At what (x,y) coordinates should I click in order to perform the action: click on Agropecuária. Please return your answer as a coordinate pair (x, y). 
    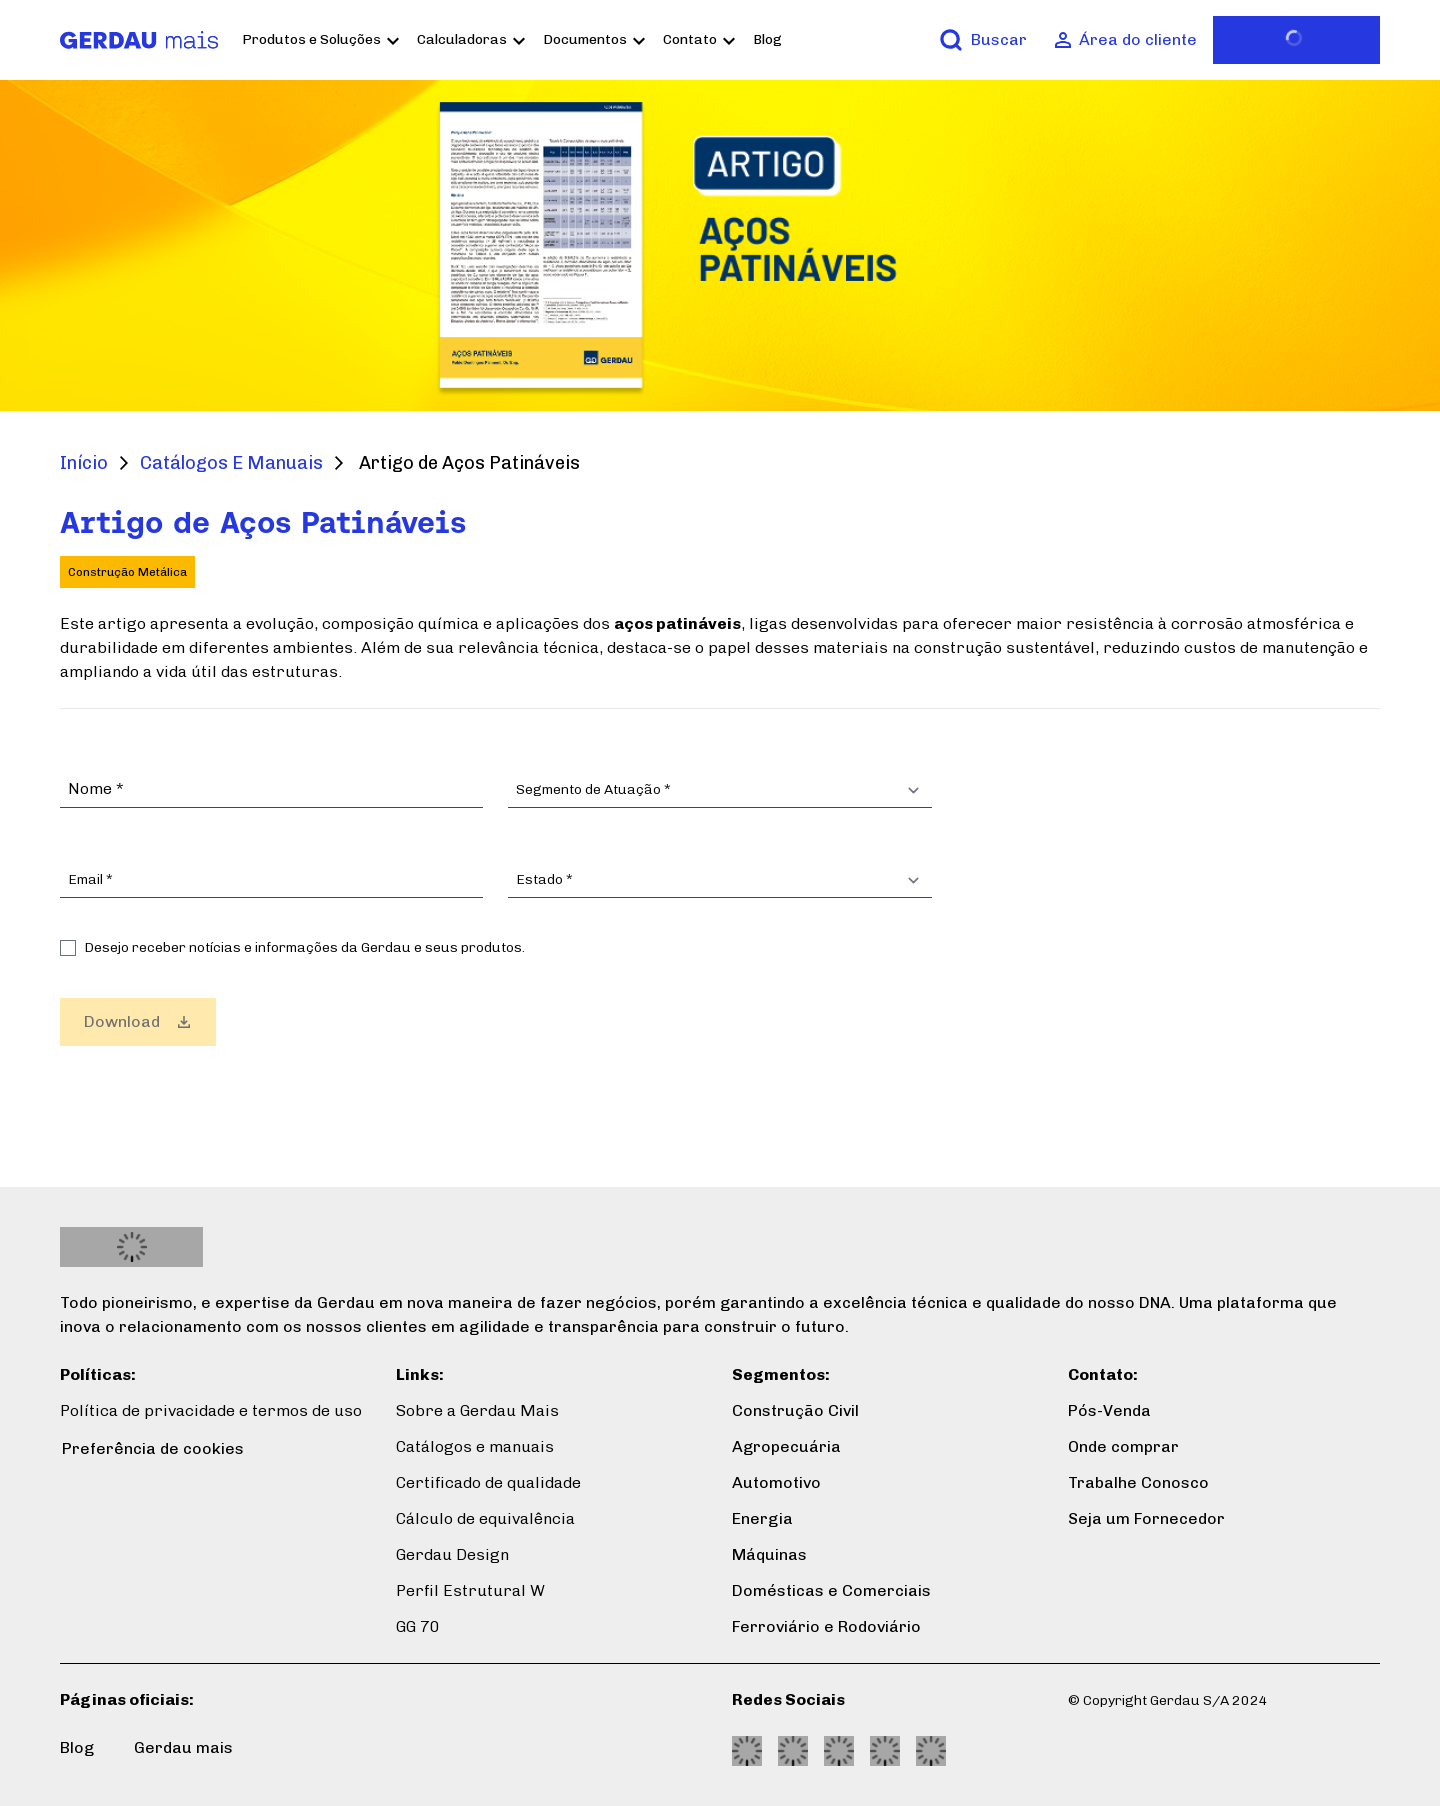
    Looking at the image, I should click on (786, 1446).